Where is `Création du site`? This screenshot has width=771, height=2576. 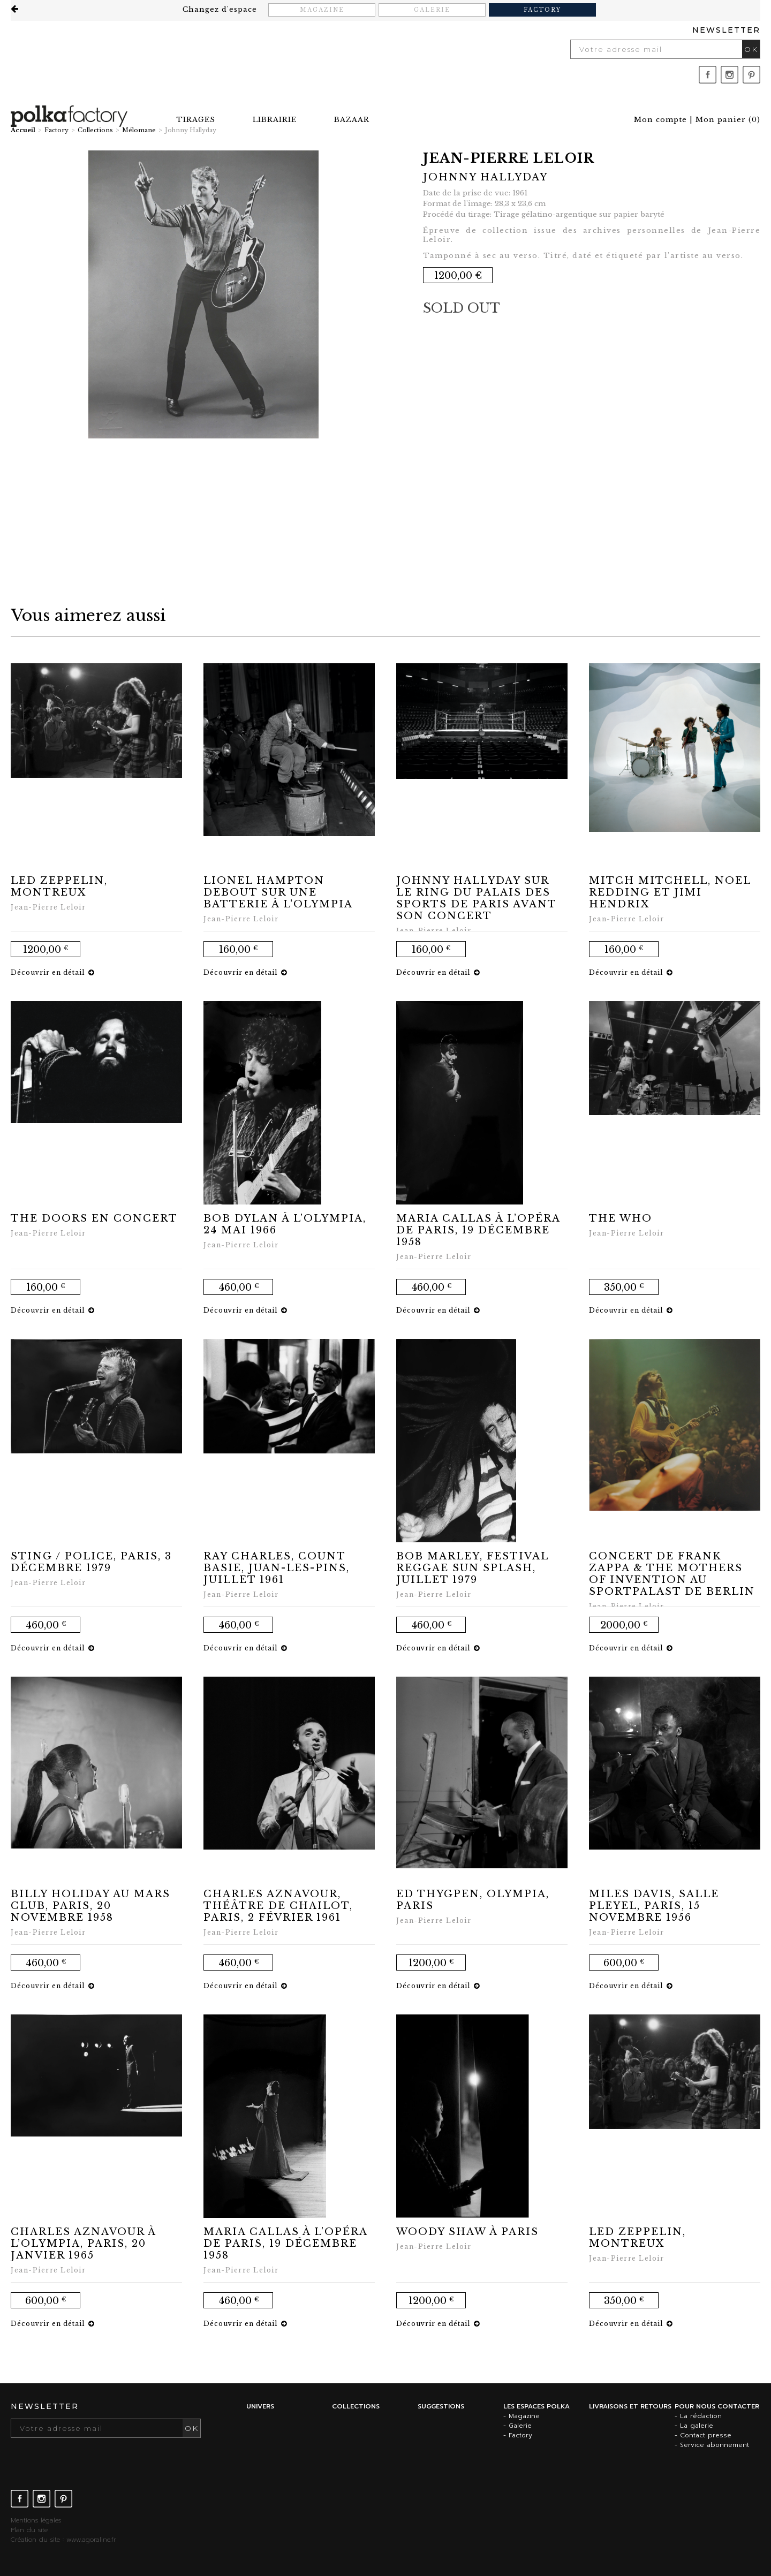
Création du site is located at coordinates (35, 2539).